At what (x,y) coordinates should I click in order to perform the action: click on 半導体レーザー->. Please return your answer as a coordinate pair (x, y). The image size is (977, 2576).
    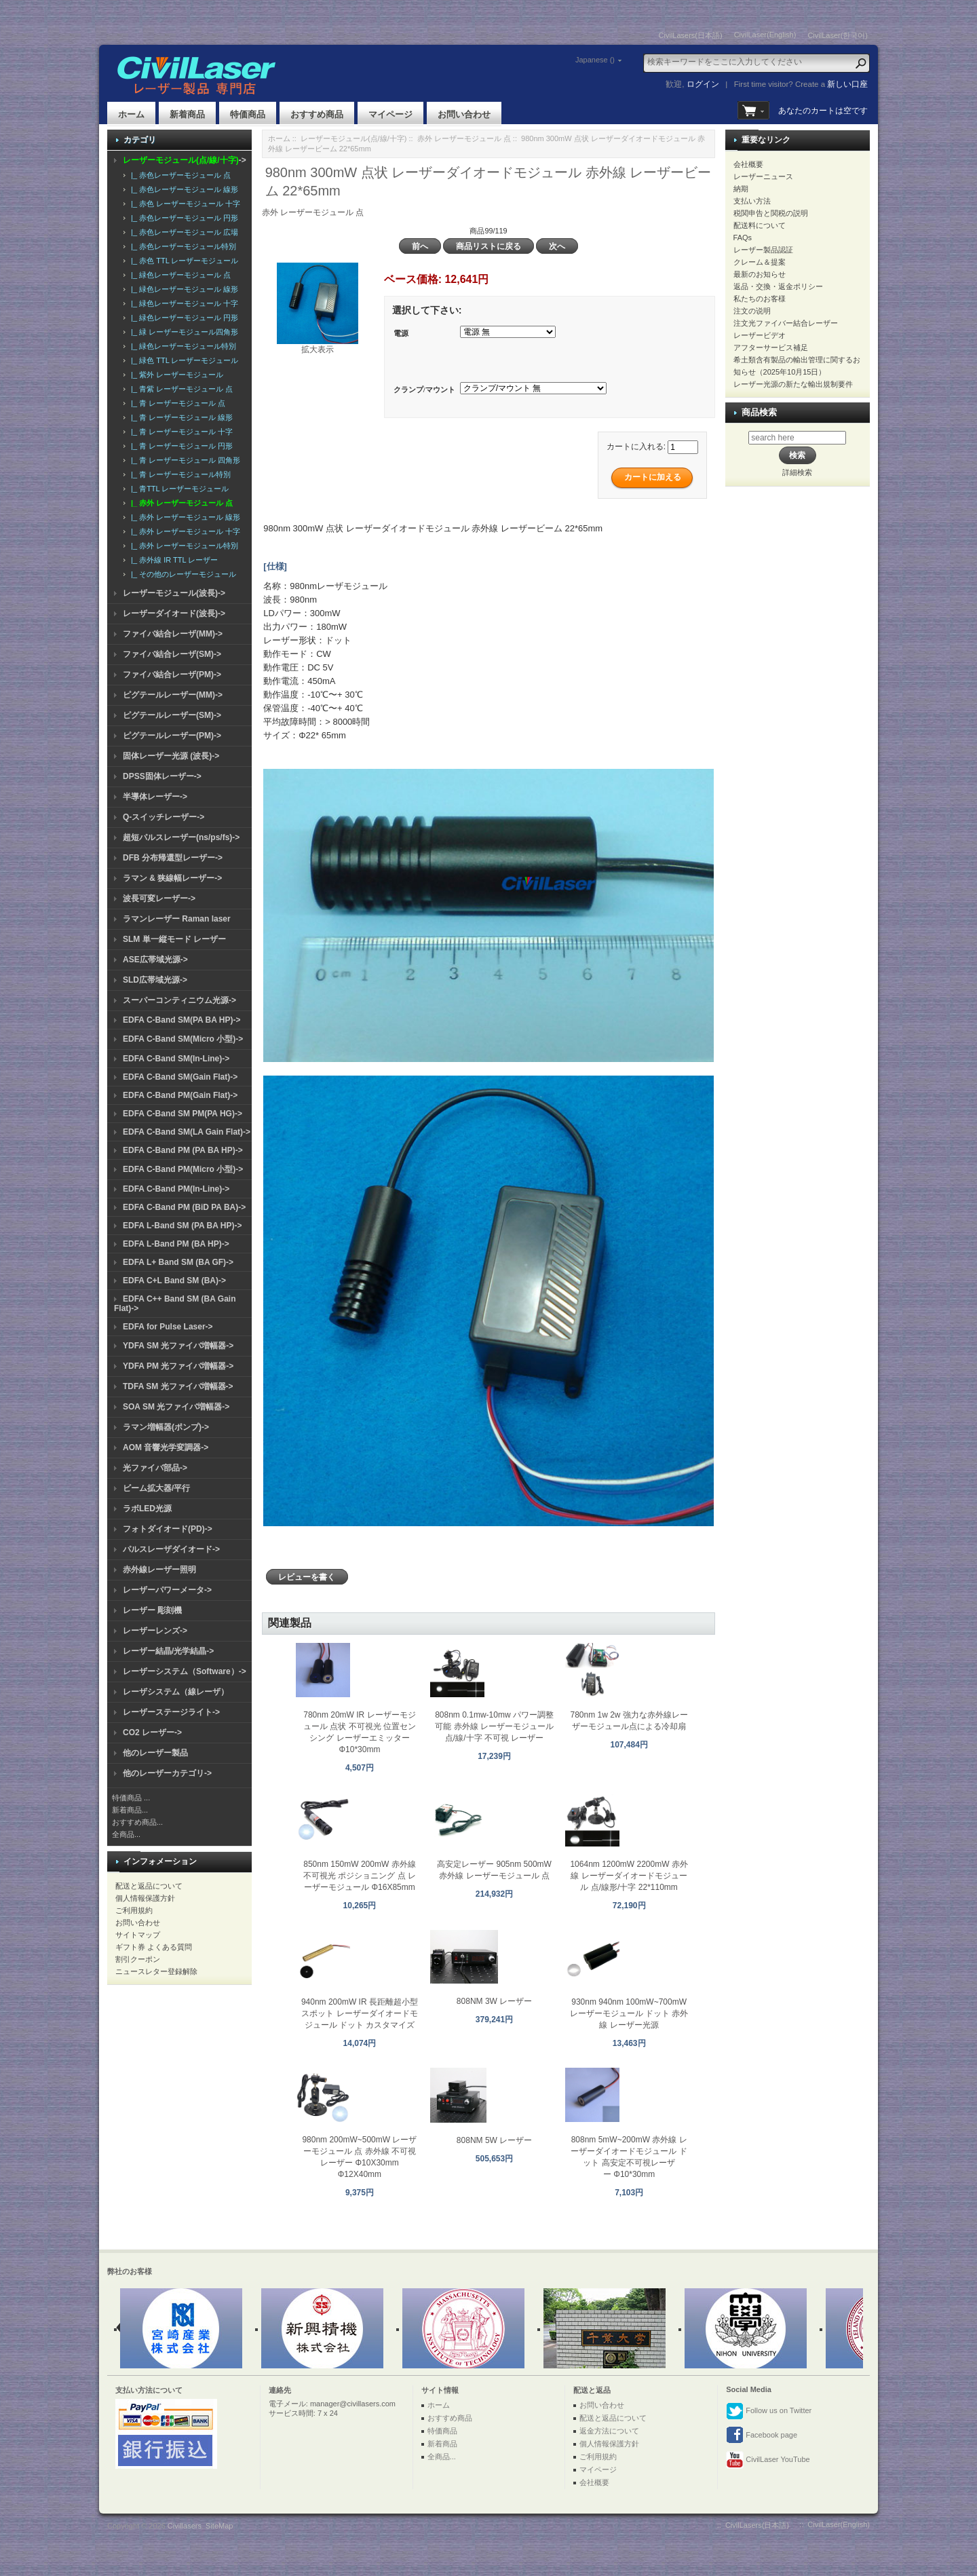
    Looking at the image, I should click on (155, 796).